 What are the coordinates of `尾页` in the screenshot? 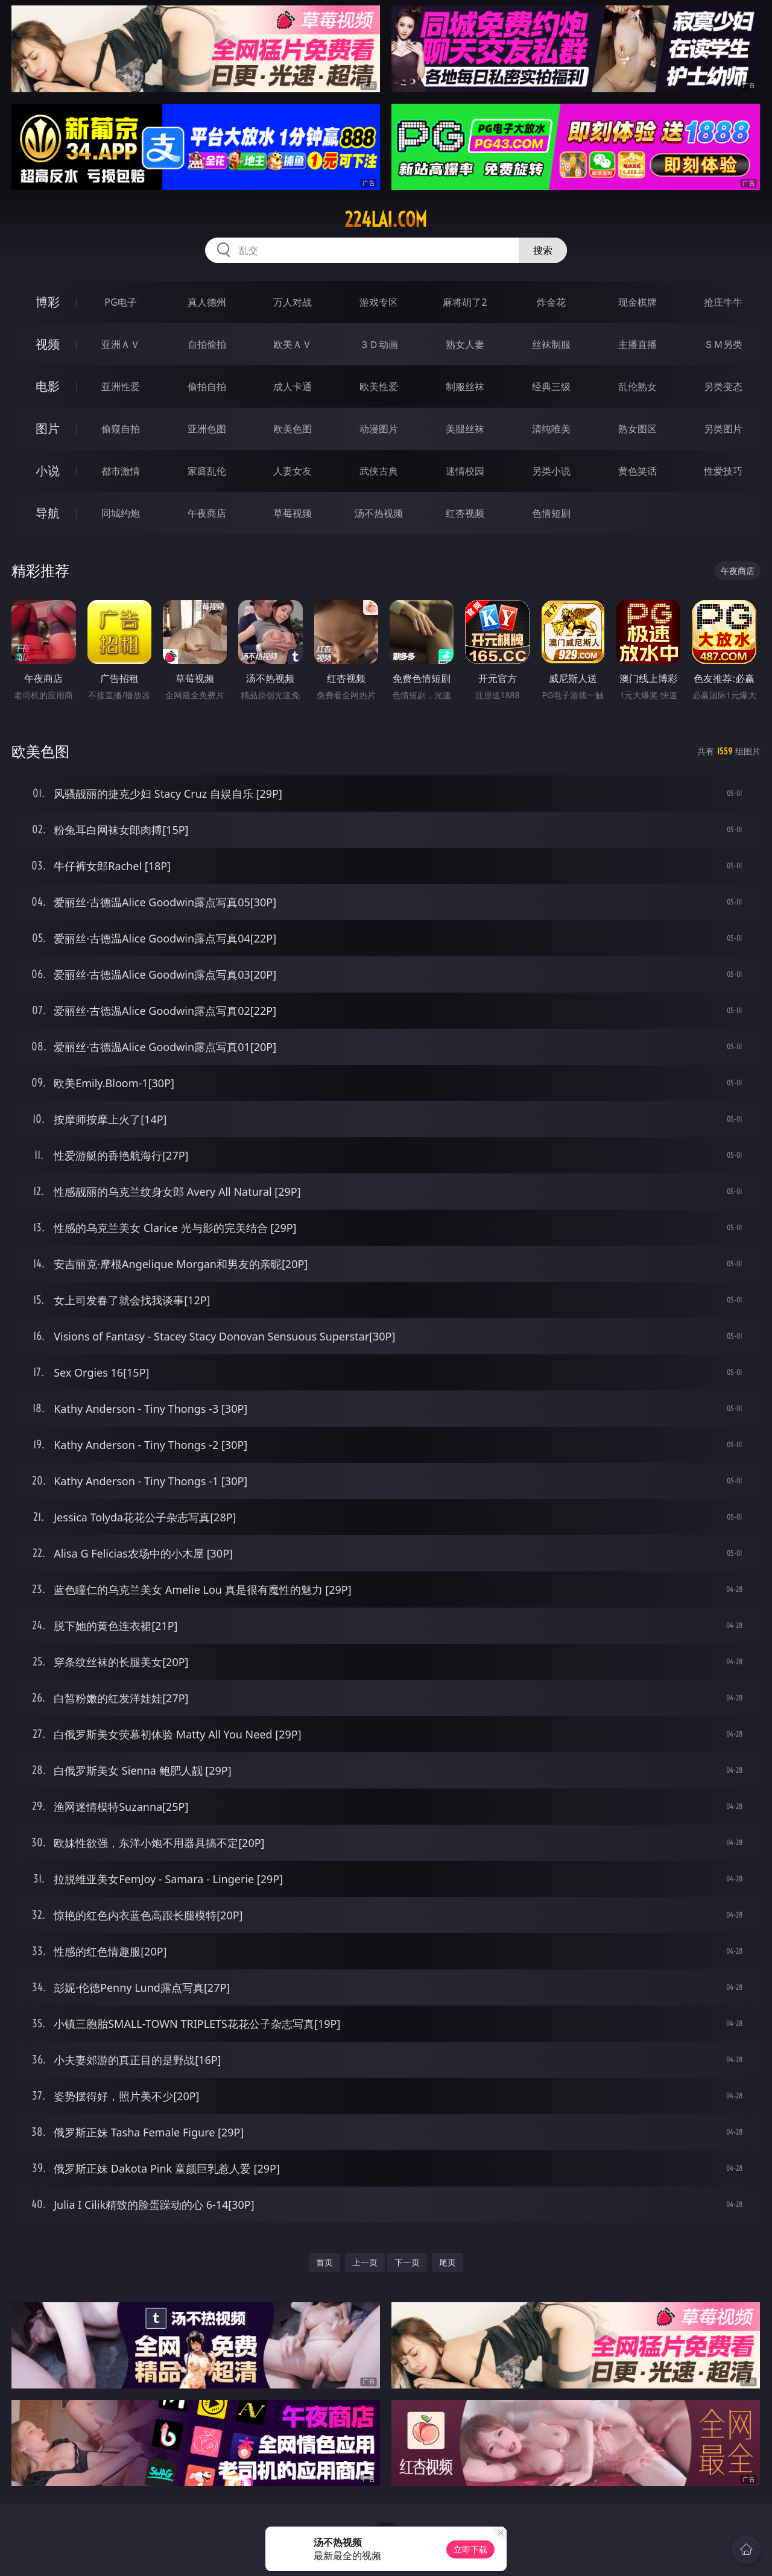 It's located at (447, 2262).